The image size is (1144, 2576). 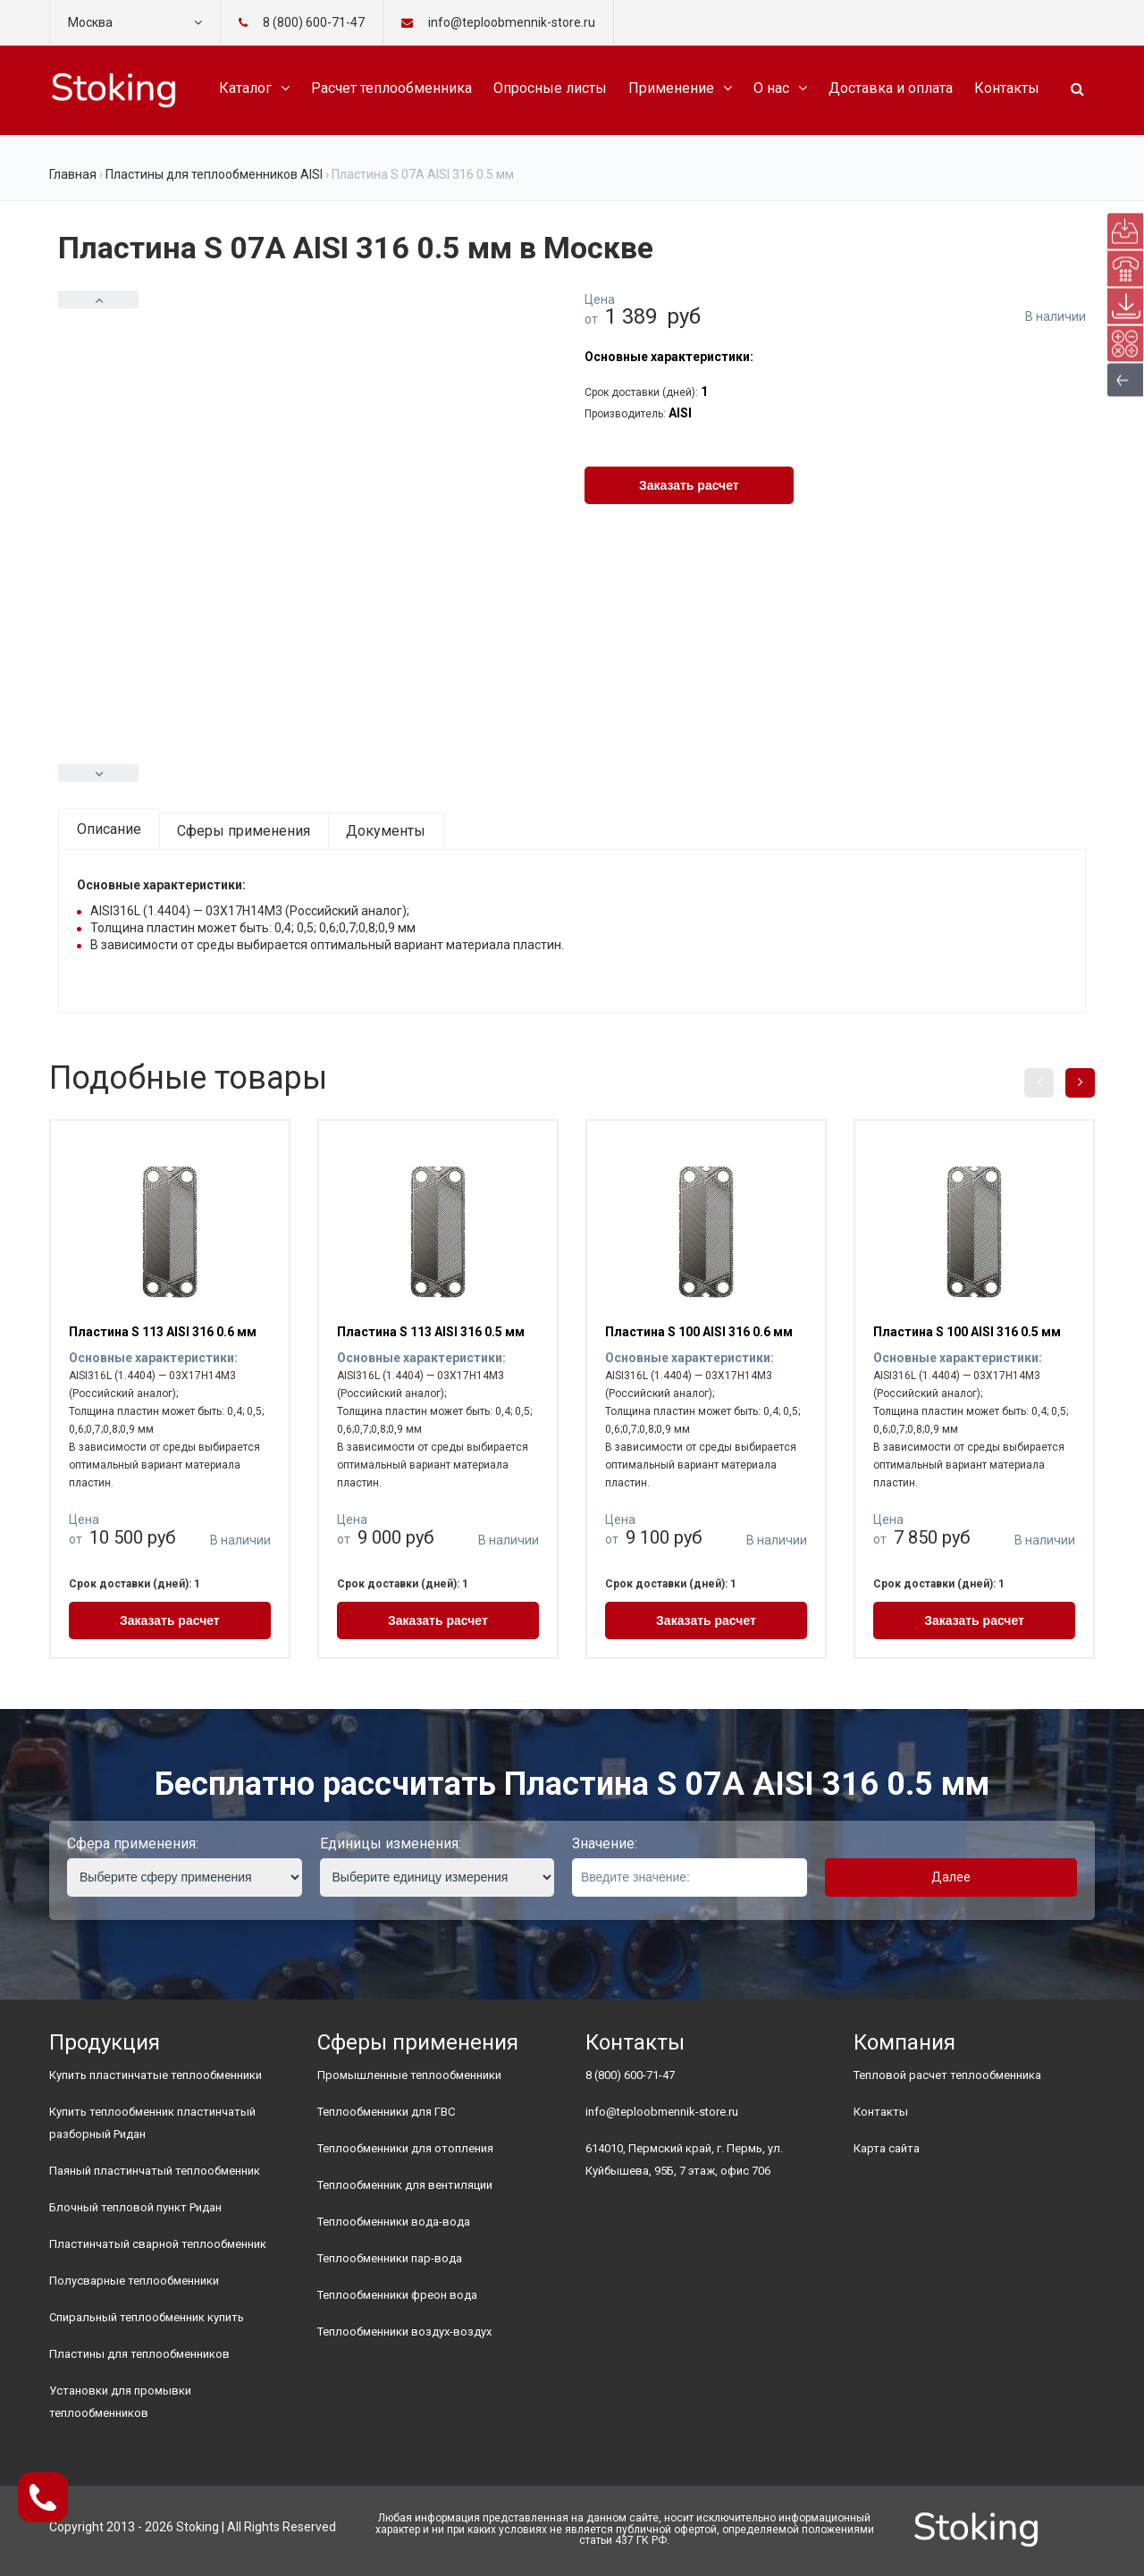 What do you see at coordinates (243, 830) in the screenshot?
I see `Сферы применения` at bounding box center [243, 830].